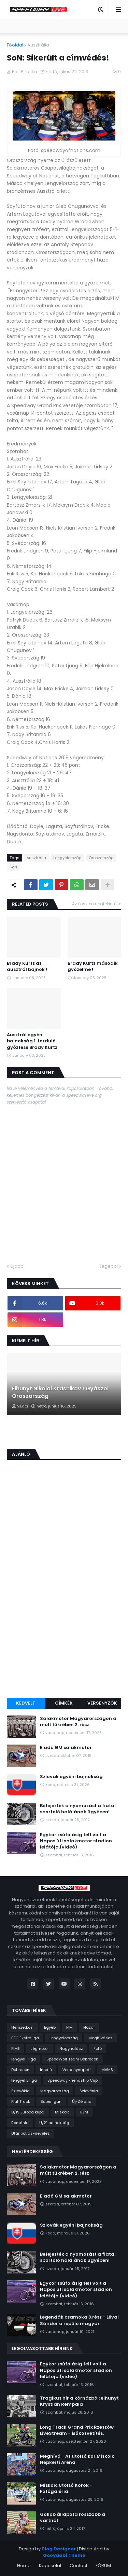 The width and height of the screenshot is (128, 2576). What do you see at coordinates (20, 2091) in the screenshot?
I see `Szlovákia` at bounding box center [20, 2091].